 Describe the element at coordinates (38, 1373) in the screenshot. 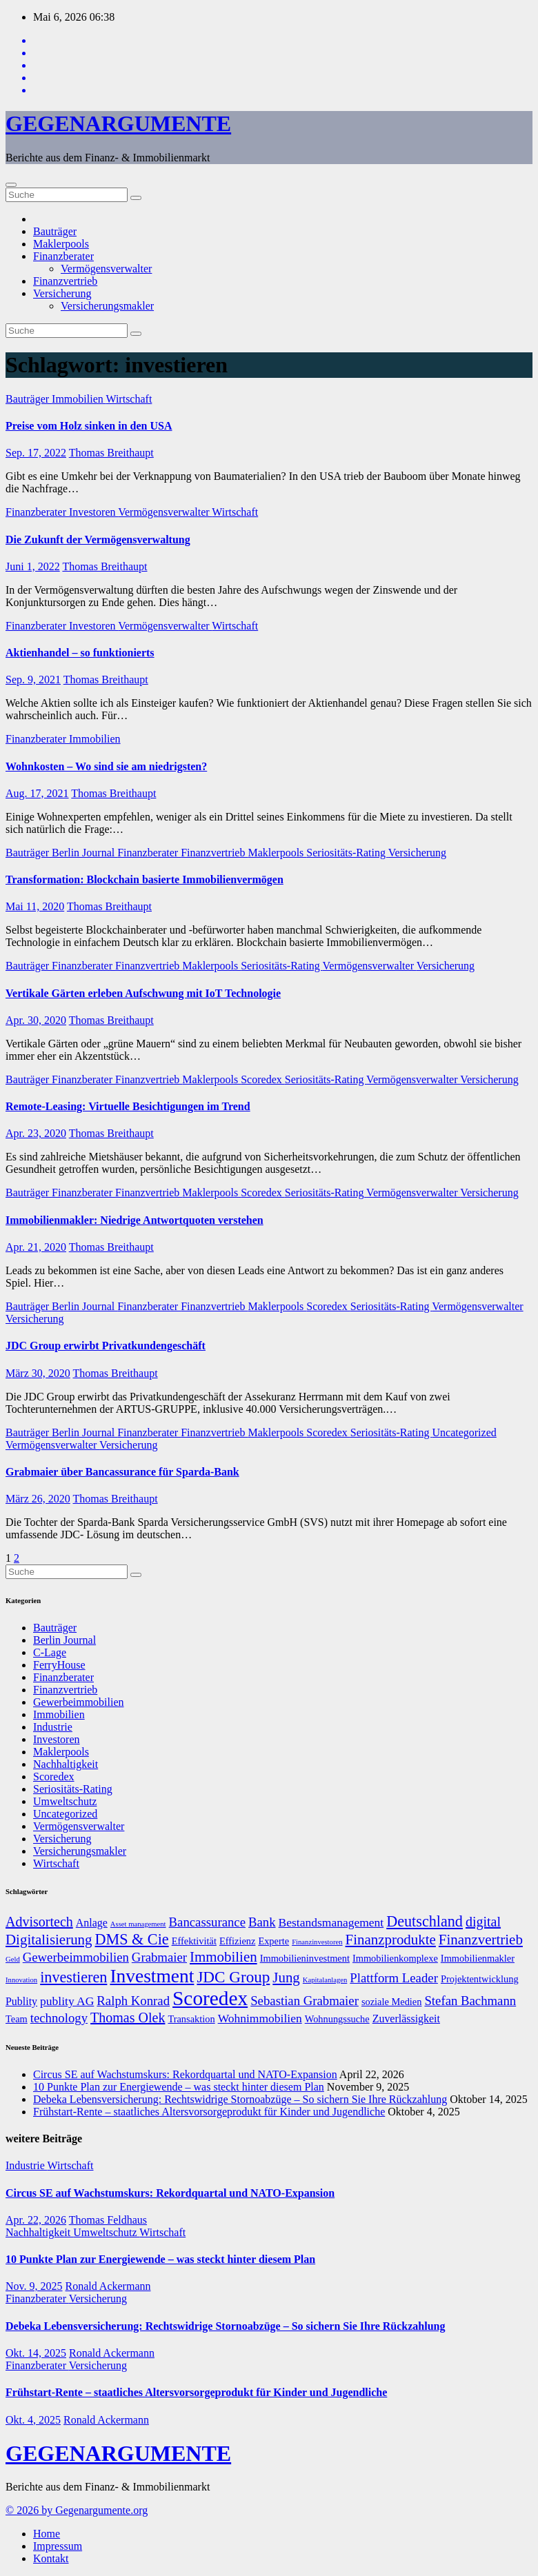

I see `März 30, 2020` at that location.